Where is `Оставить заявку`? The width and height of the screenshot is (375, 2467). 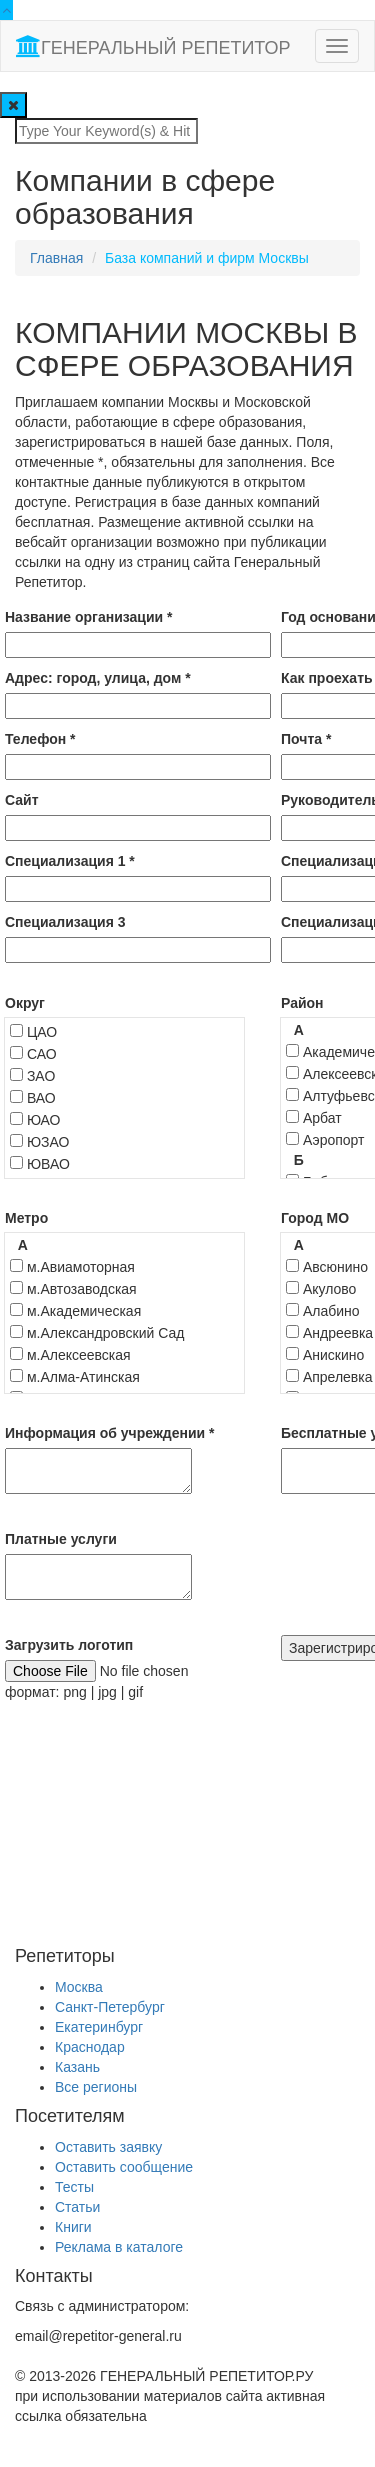 Оставить заявку is located at coordinates (108, 2147).